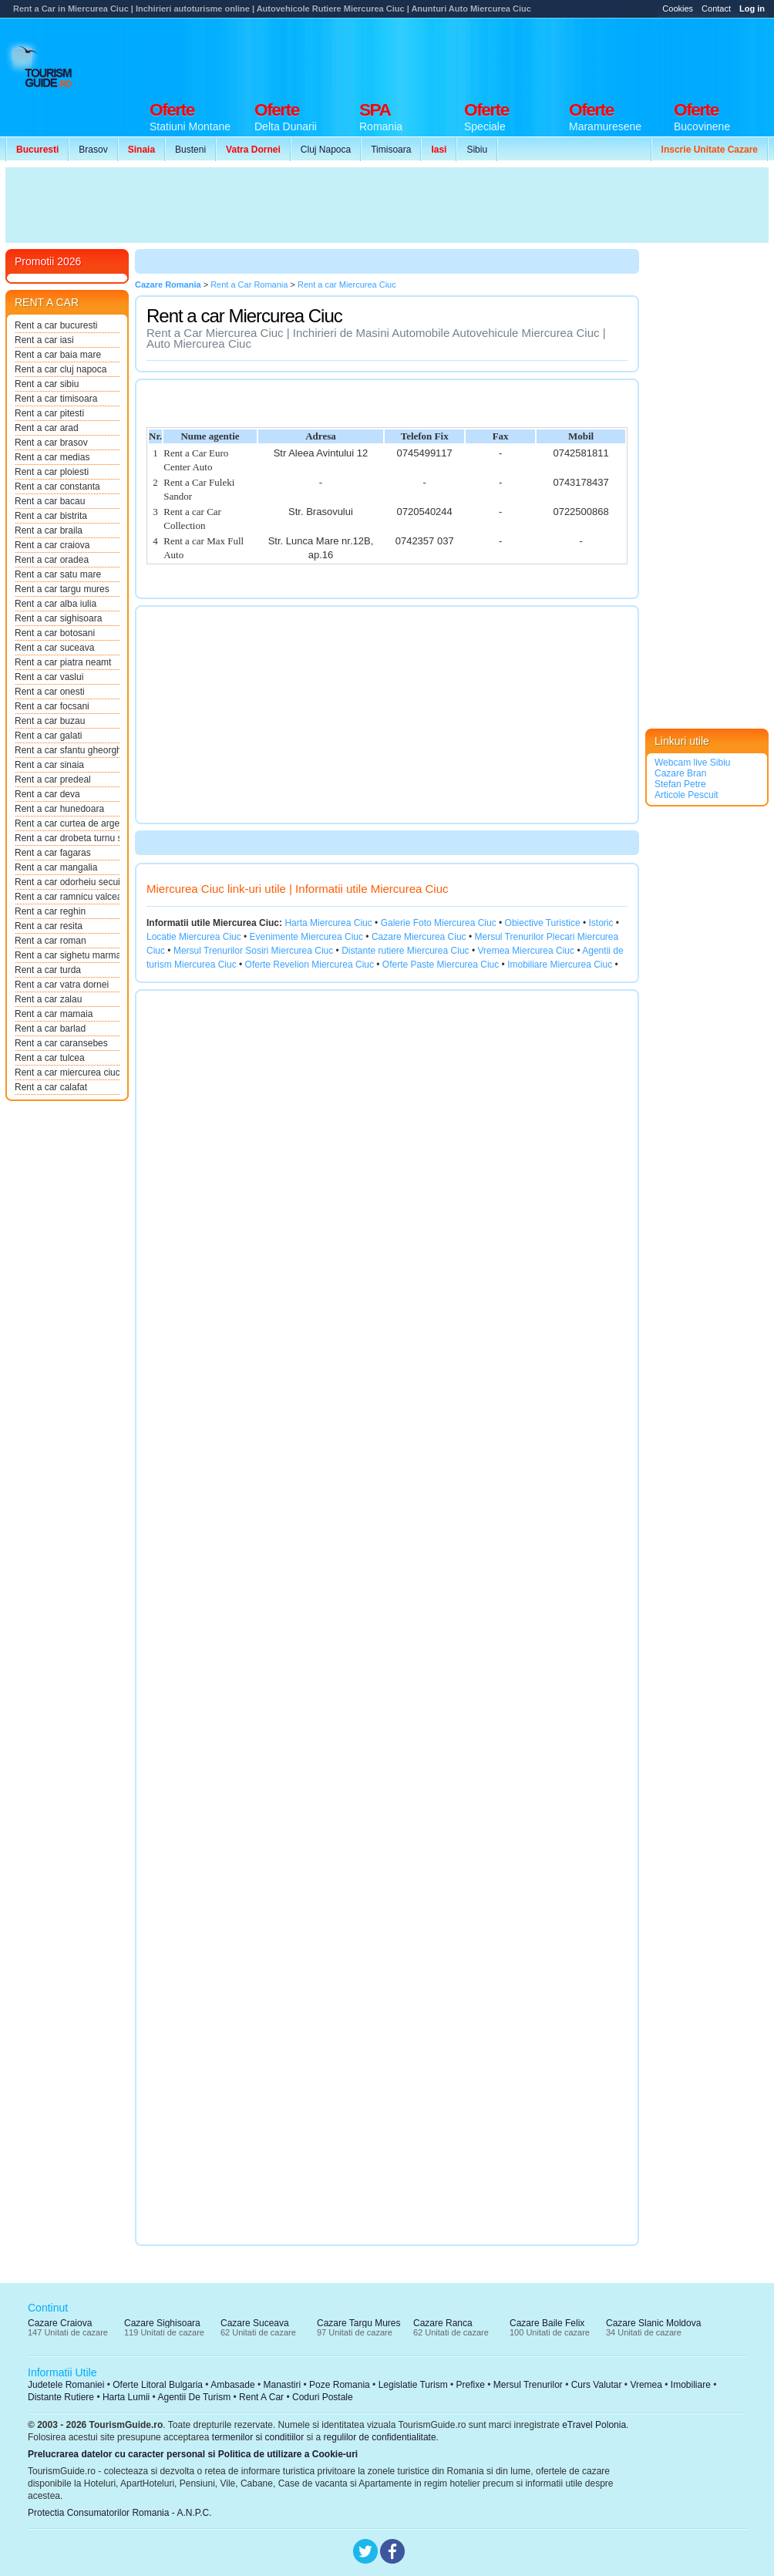 The width and height of the screenshot is (774, 2576). Describe the element at coordinates (48, 530) in the screenshot. I see `Rent a car braila` at that location.